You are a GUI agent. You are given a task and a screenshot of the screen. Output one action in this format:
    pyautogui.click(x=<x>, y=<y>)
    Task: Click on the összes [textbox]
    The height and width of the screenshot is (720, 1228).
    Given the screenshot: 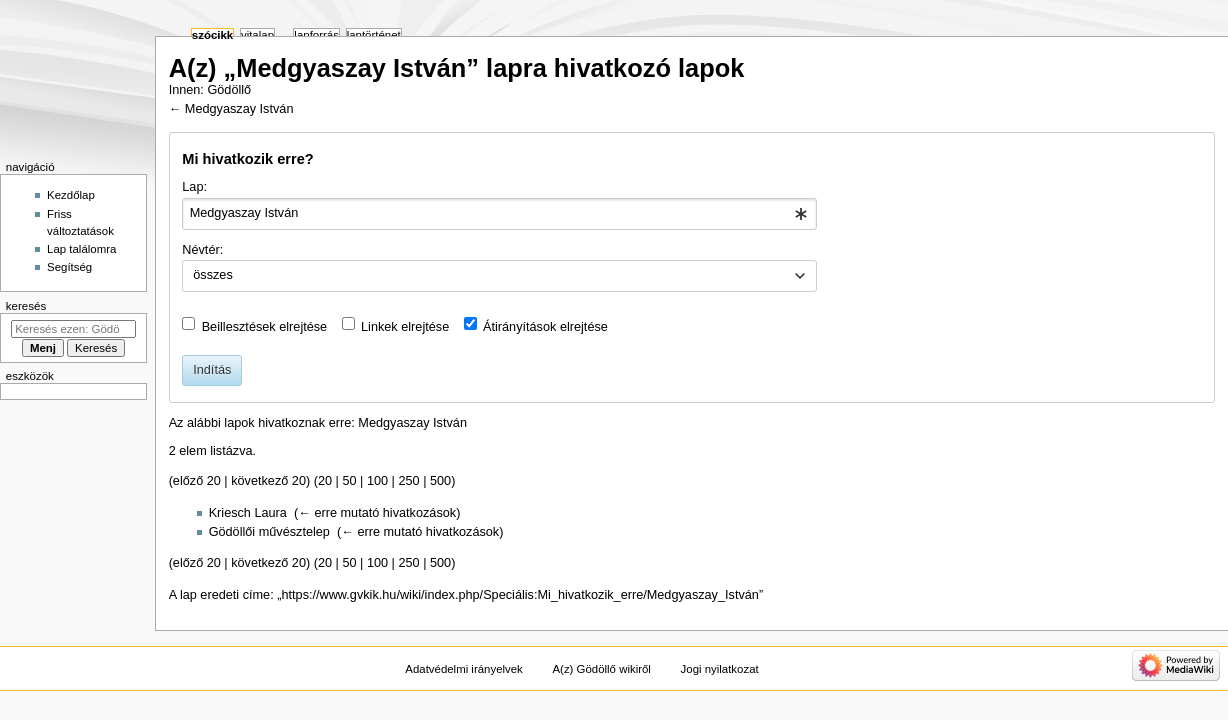 What is the action you would take?
    pyautogui.click(x=213, y=275)
    